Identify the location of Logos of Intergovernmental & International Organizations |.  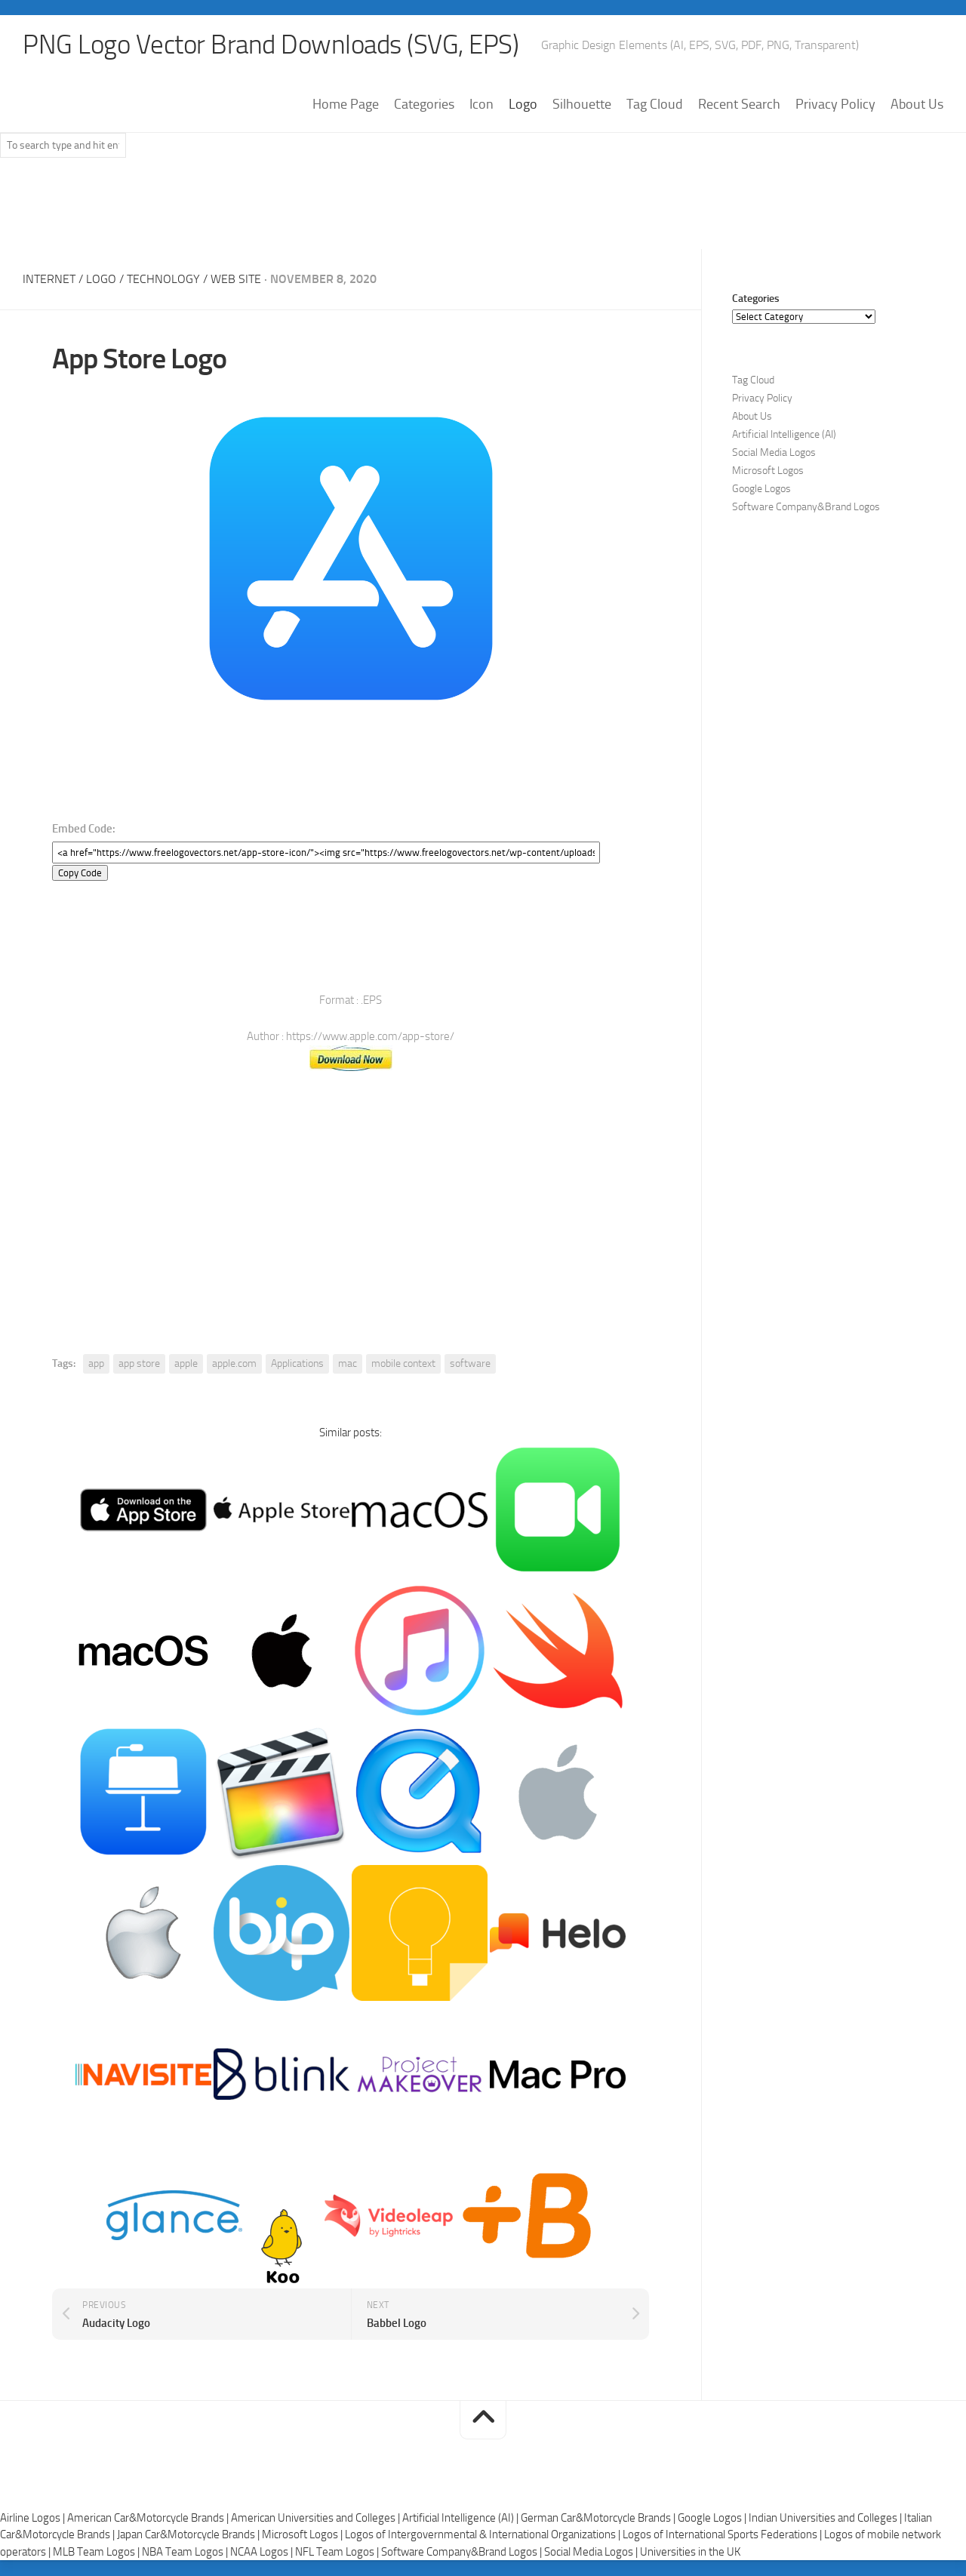
(484, 2535).